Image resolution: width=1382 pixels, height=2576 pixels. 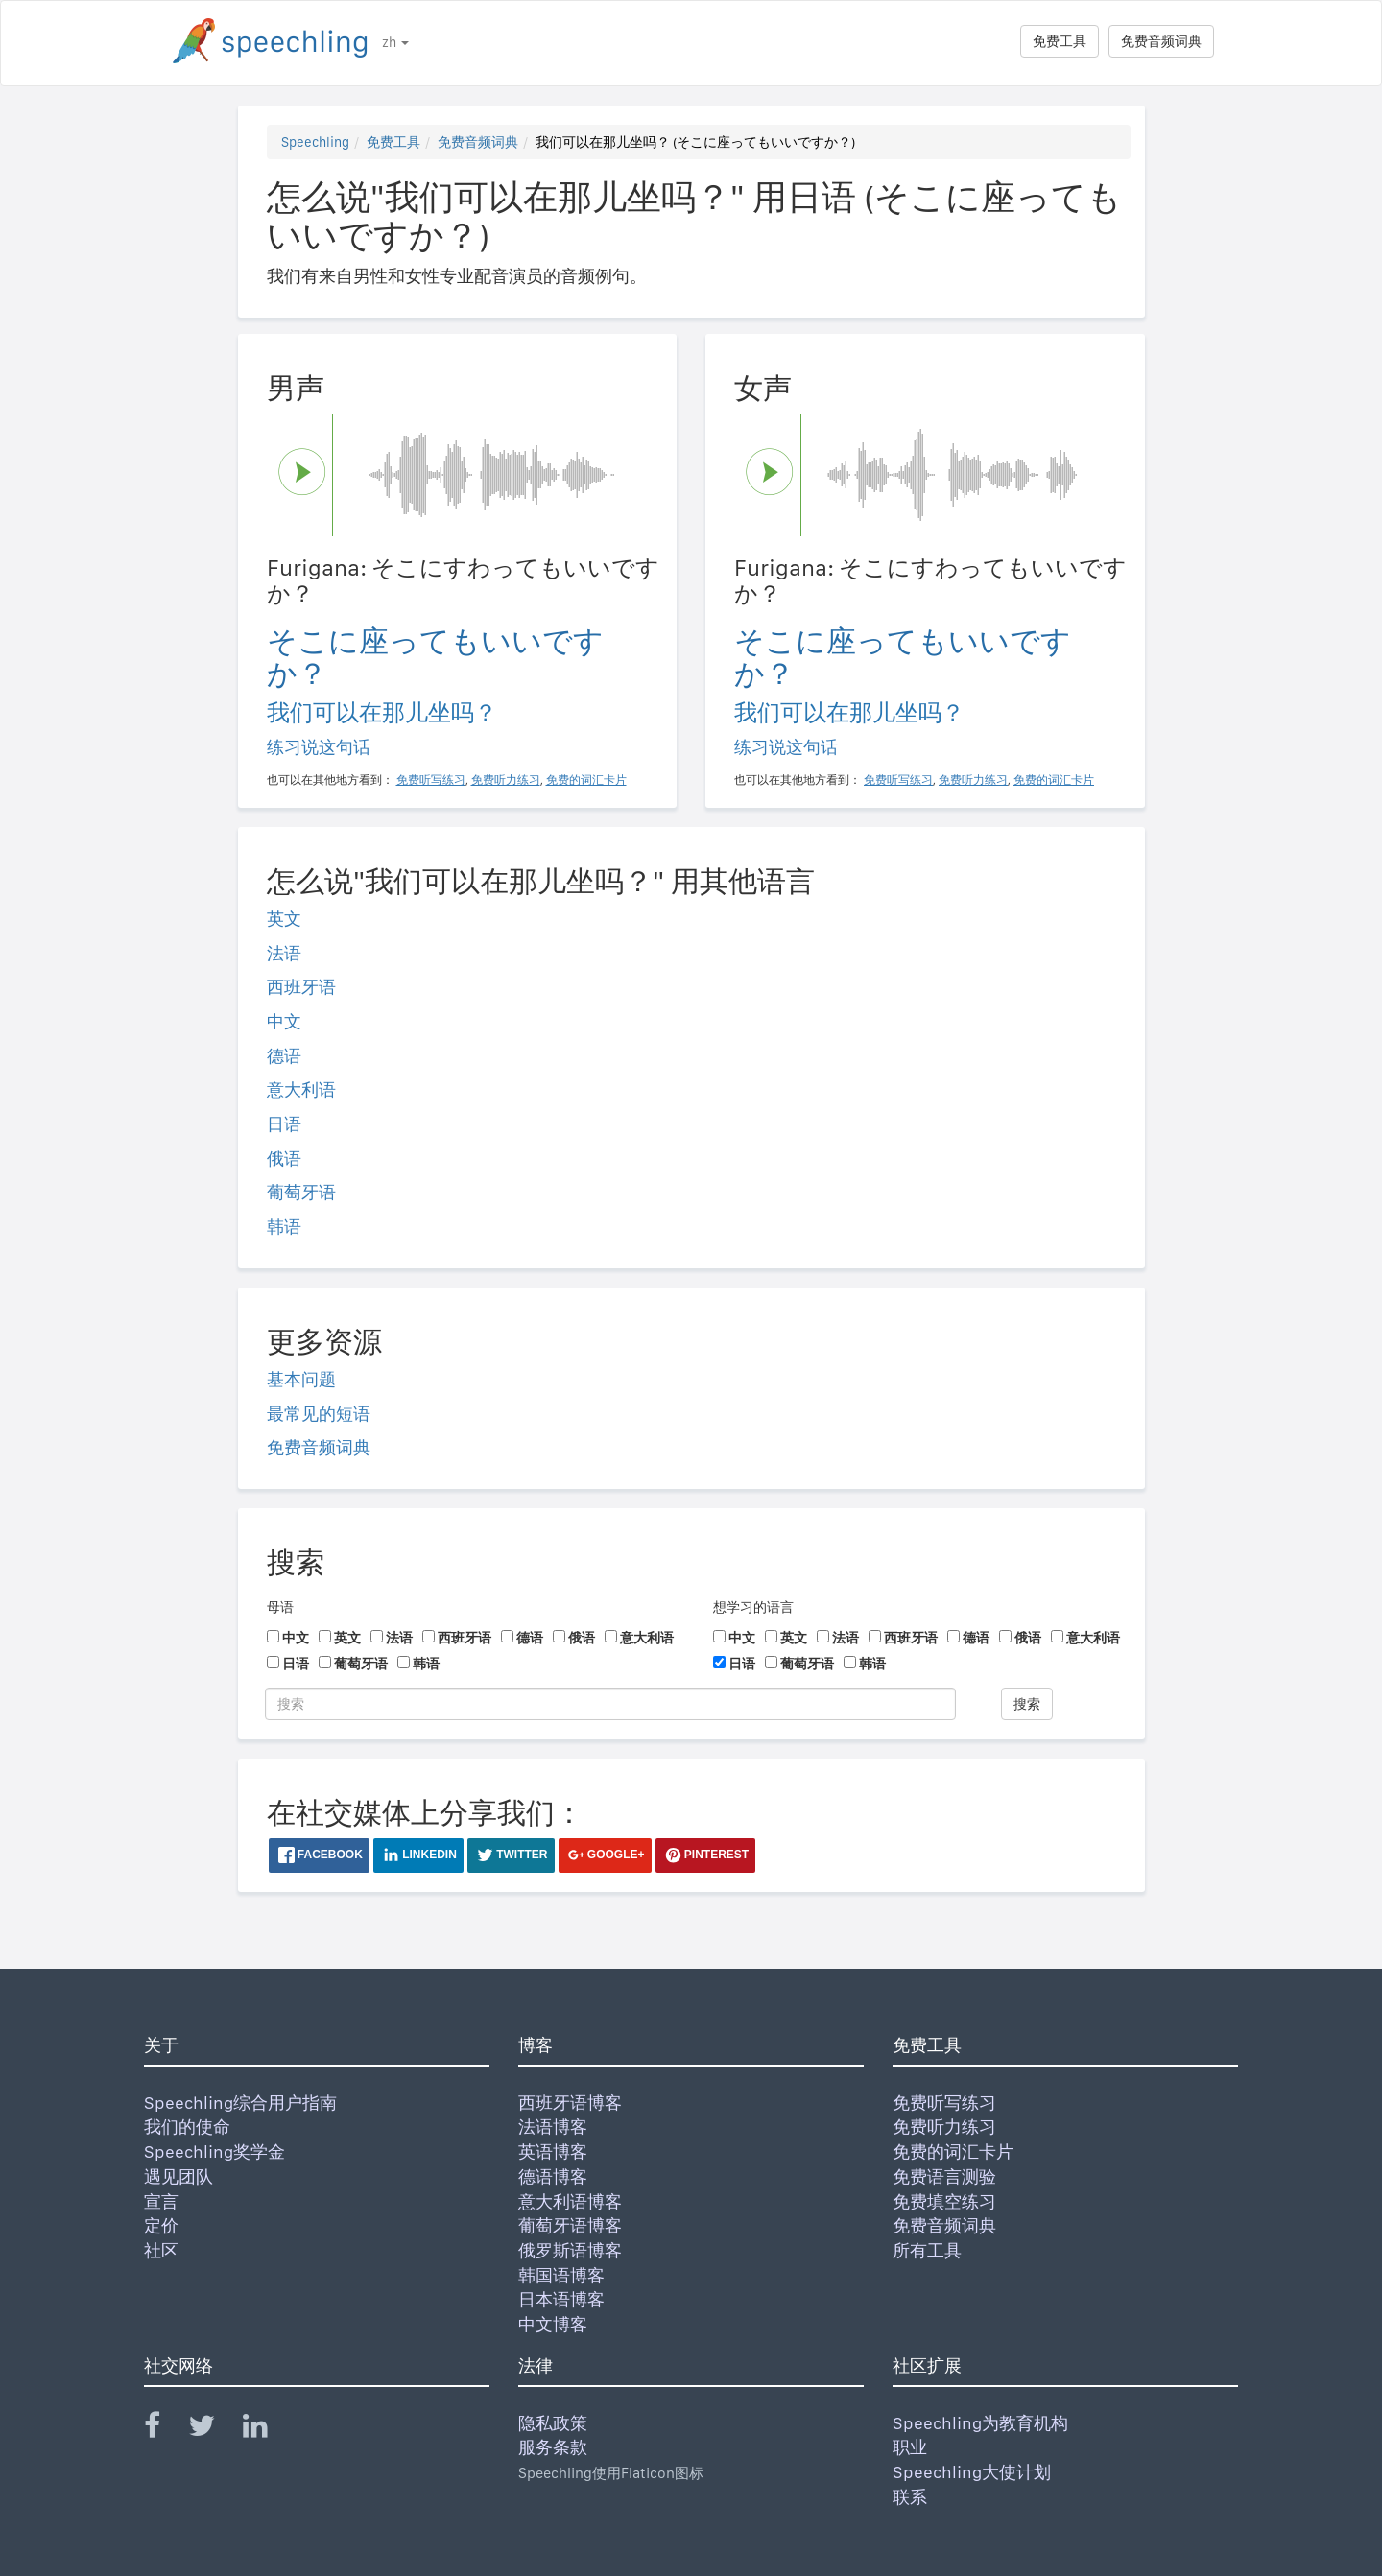 I want to click on 免费填空练习, so click(x=944, y=2201).